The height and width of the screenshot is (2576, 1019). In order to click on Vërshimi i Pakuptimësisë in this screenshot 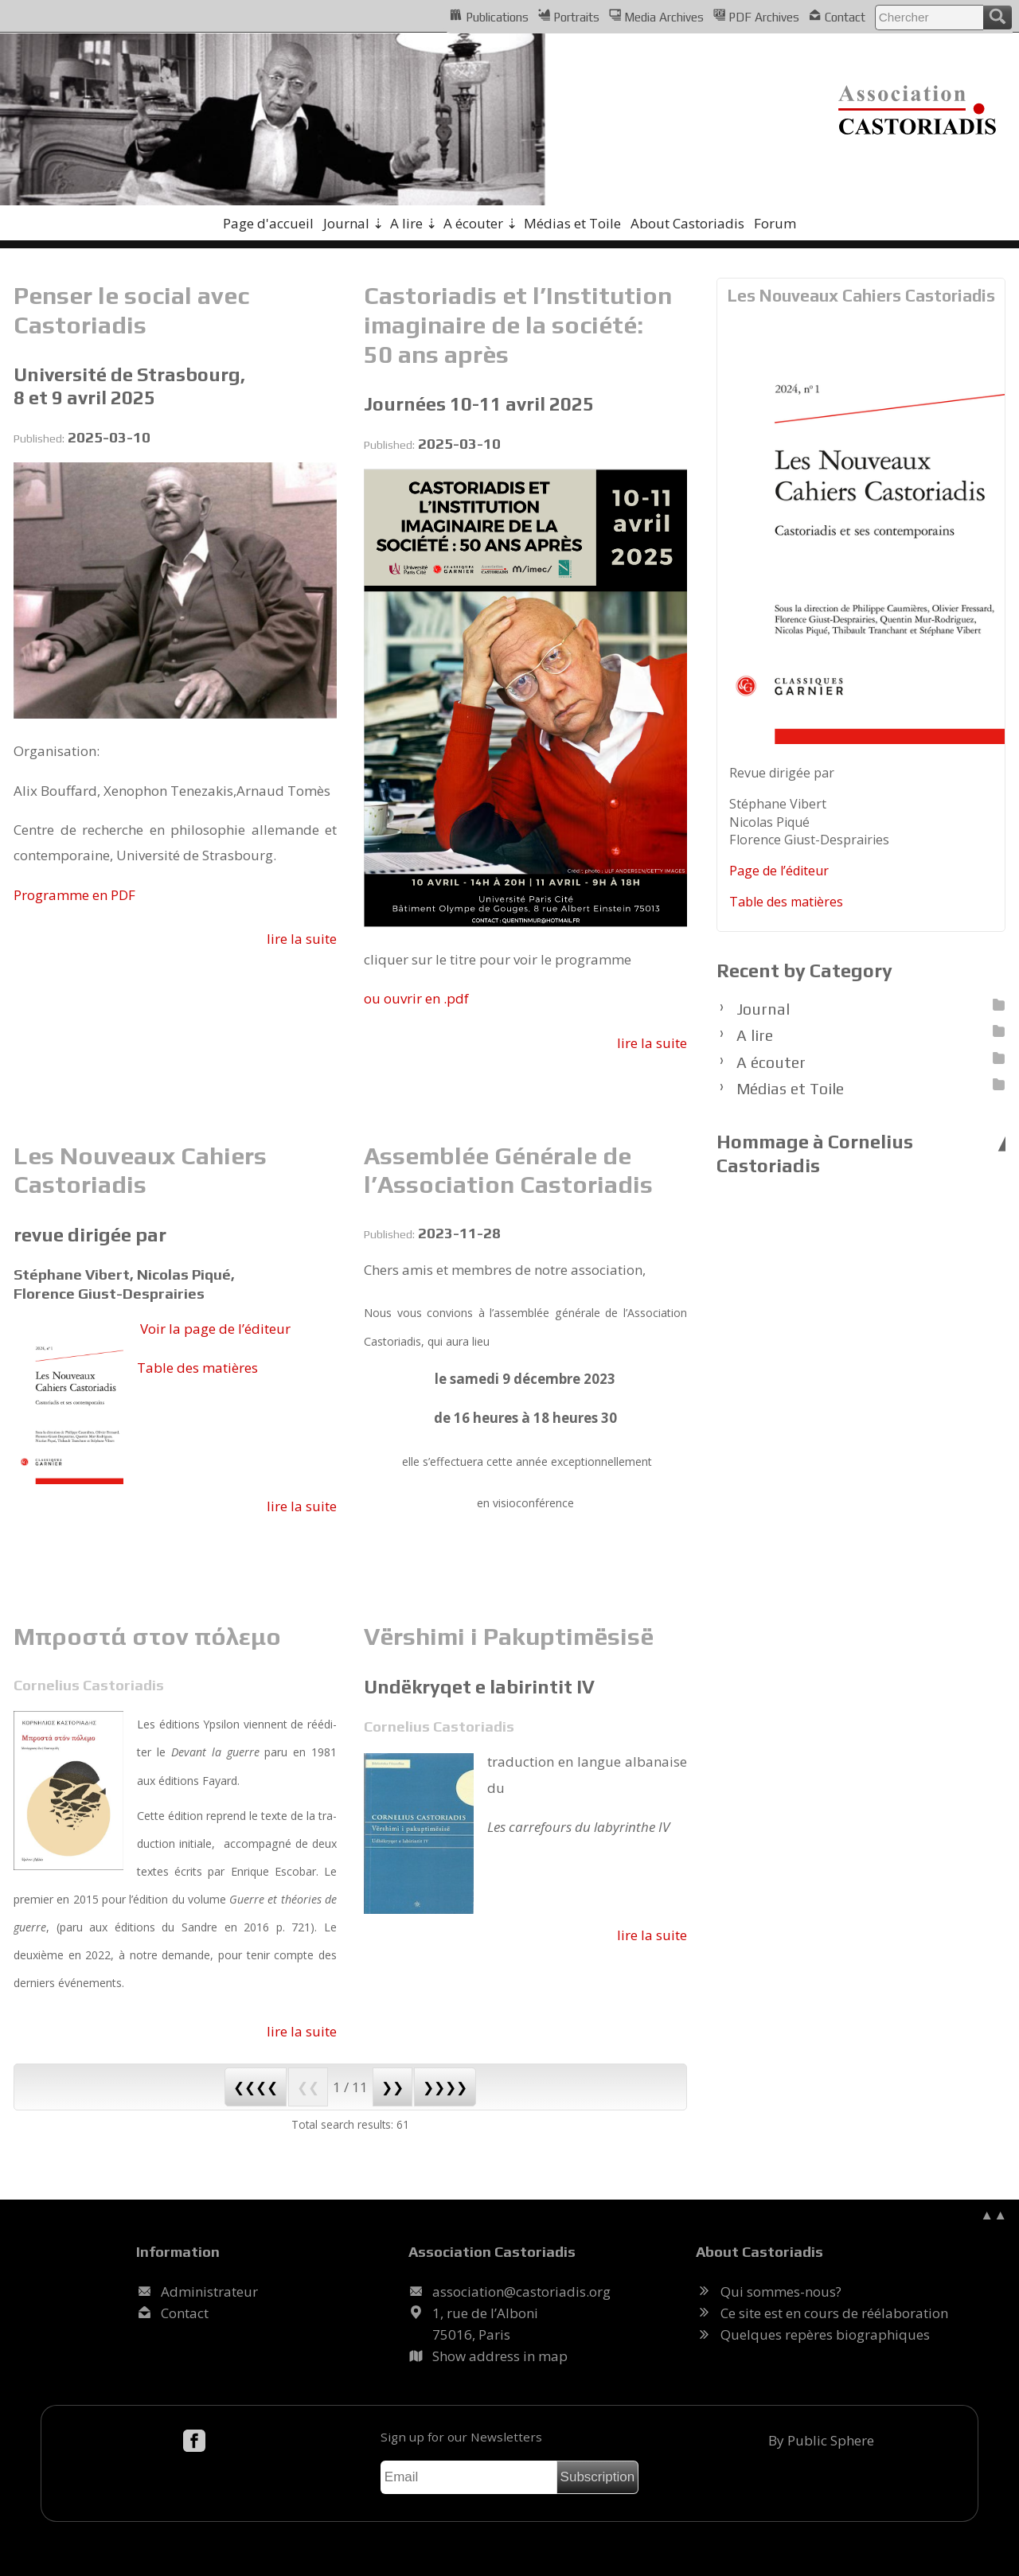, I will do `click(509, 1636)`.